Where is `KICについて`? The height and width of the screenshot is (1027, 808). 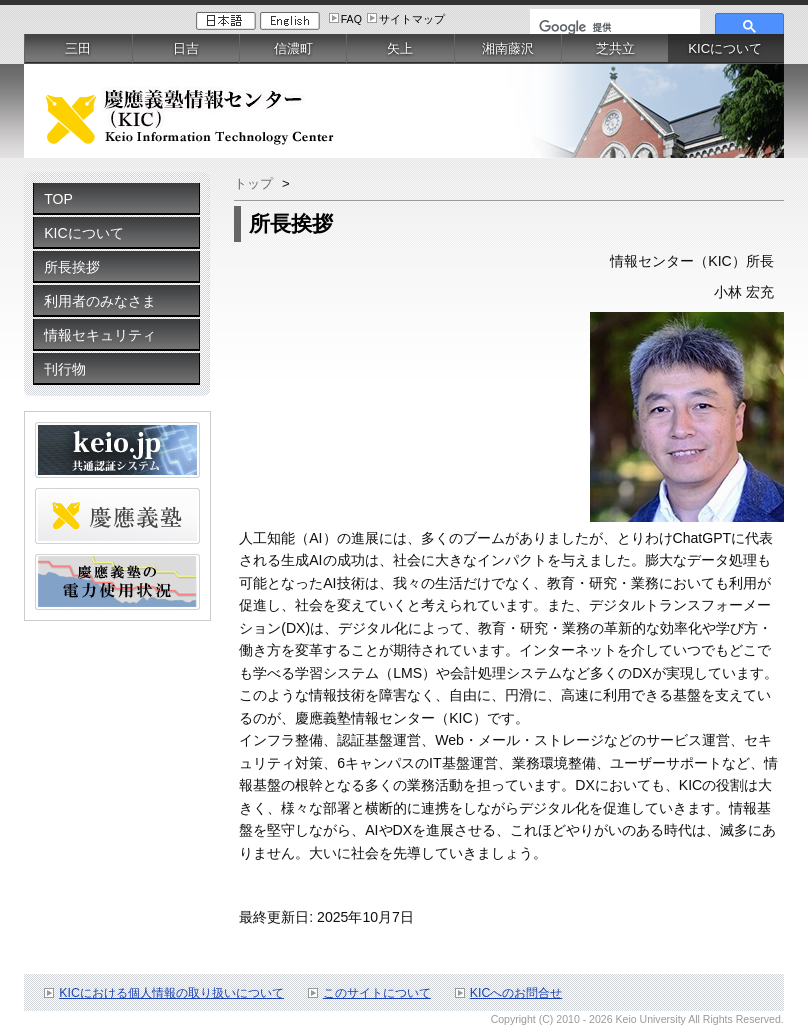 KICについて is located at coordinates (83, 233).